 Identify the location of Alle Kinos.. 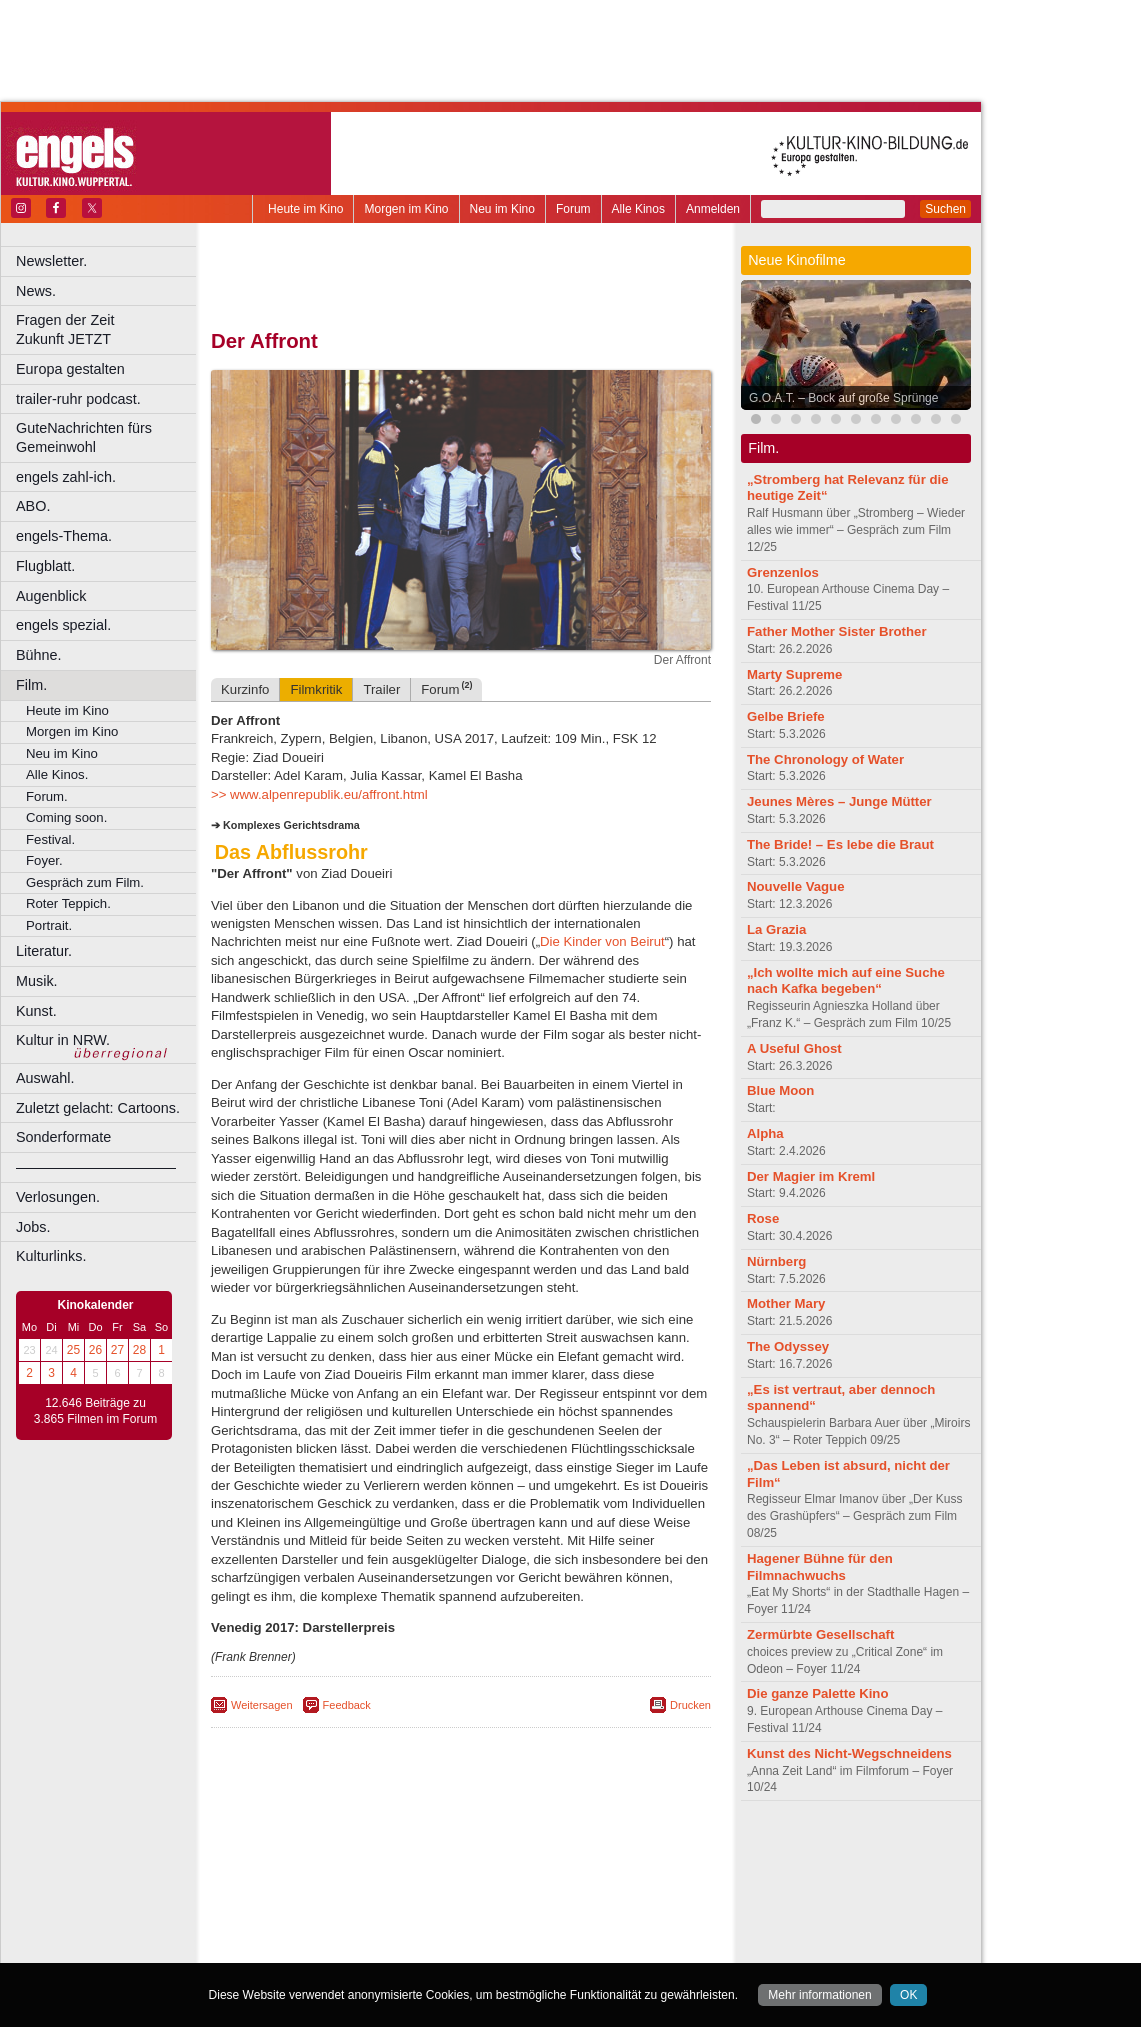
(57, 774).